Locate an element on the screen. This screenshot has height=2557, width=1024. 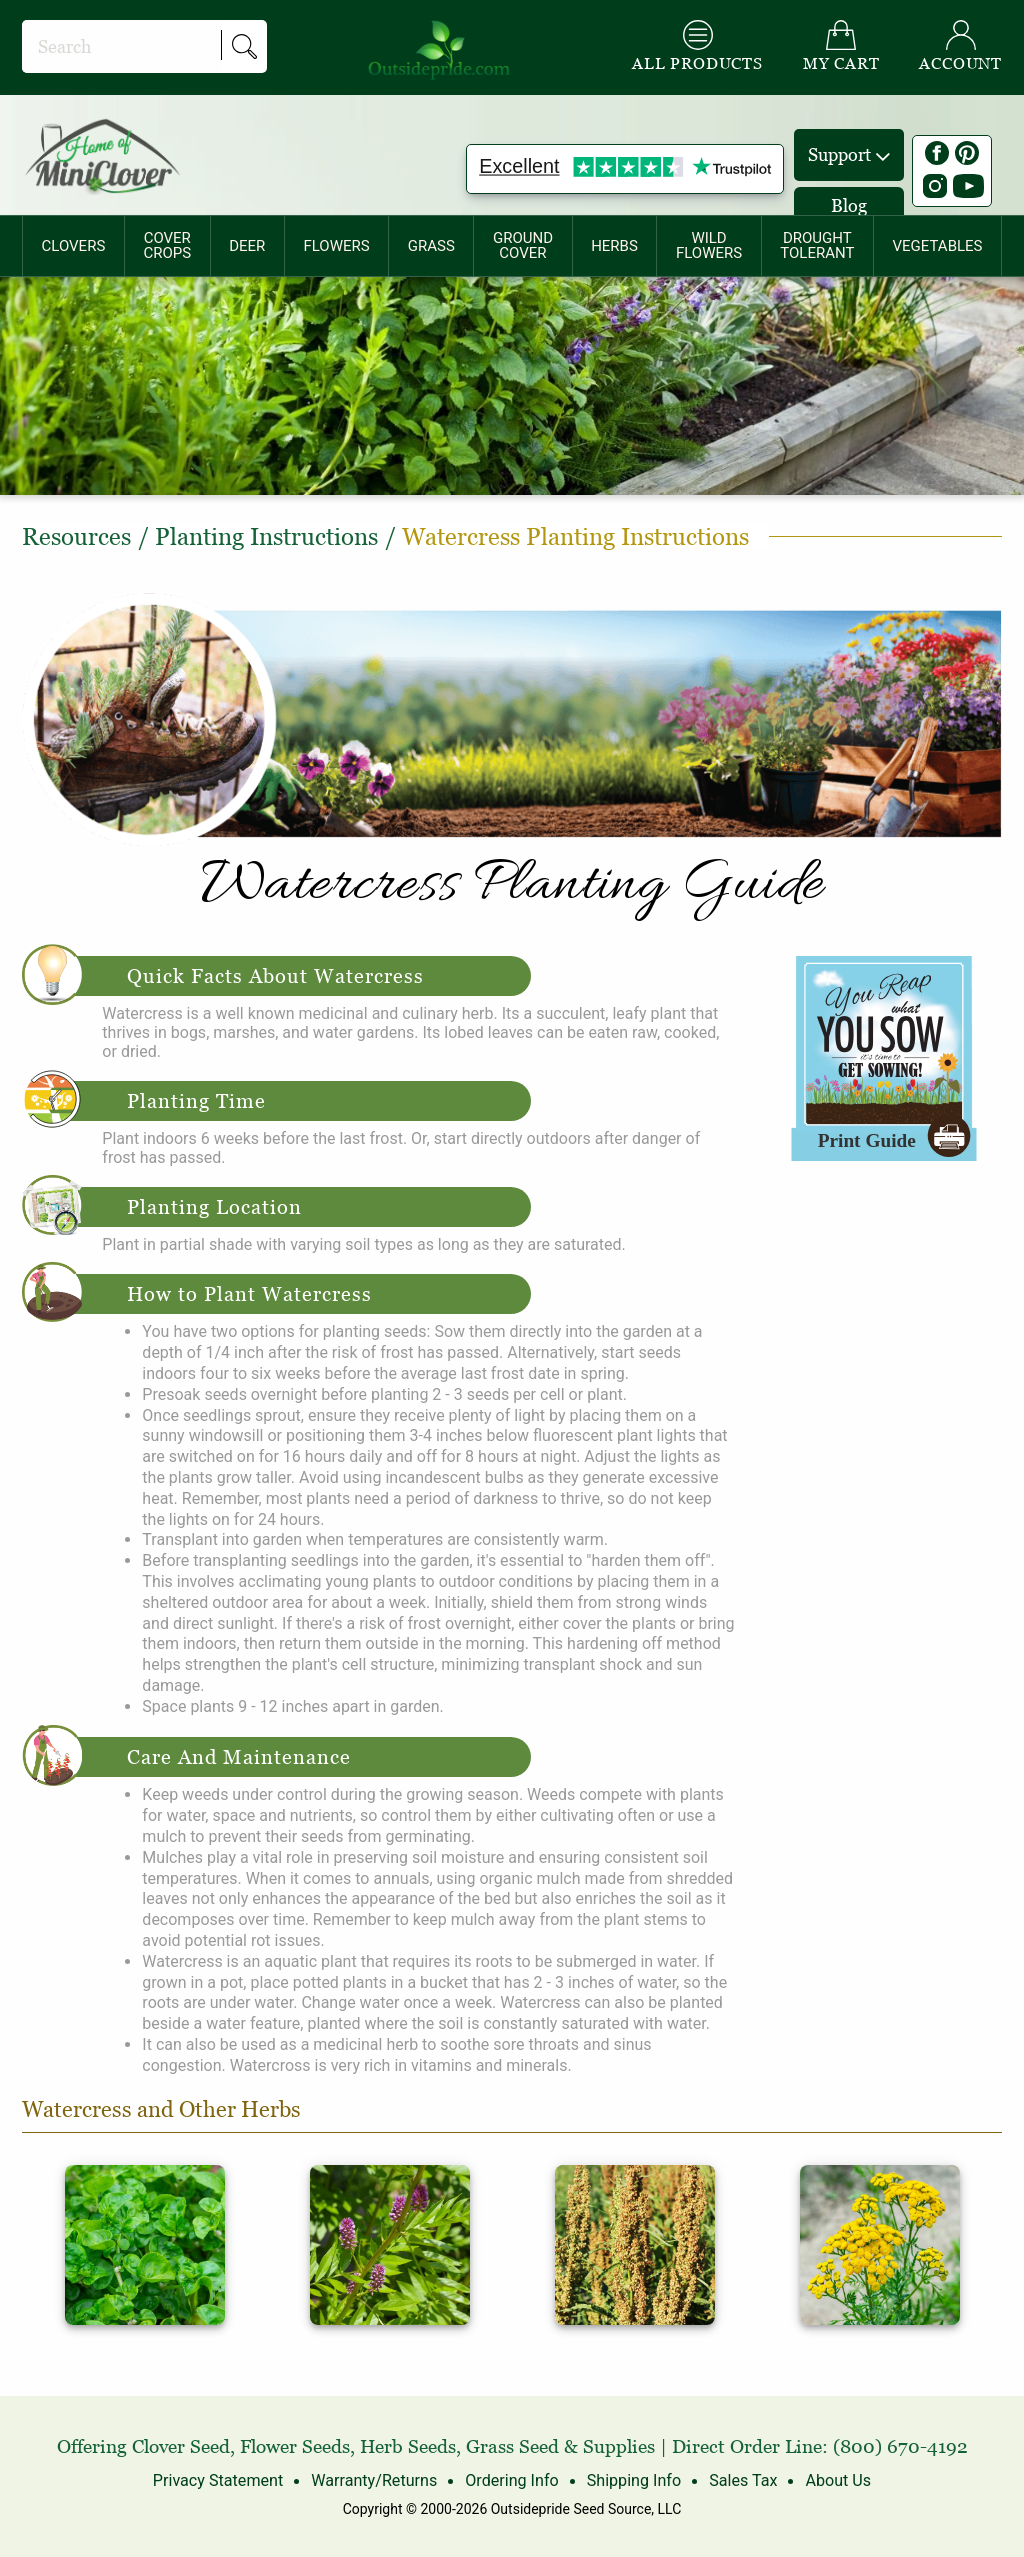
HERBS is located at coordinates (614, 246).